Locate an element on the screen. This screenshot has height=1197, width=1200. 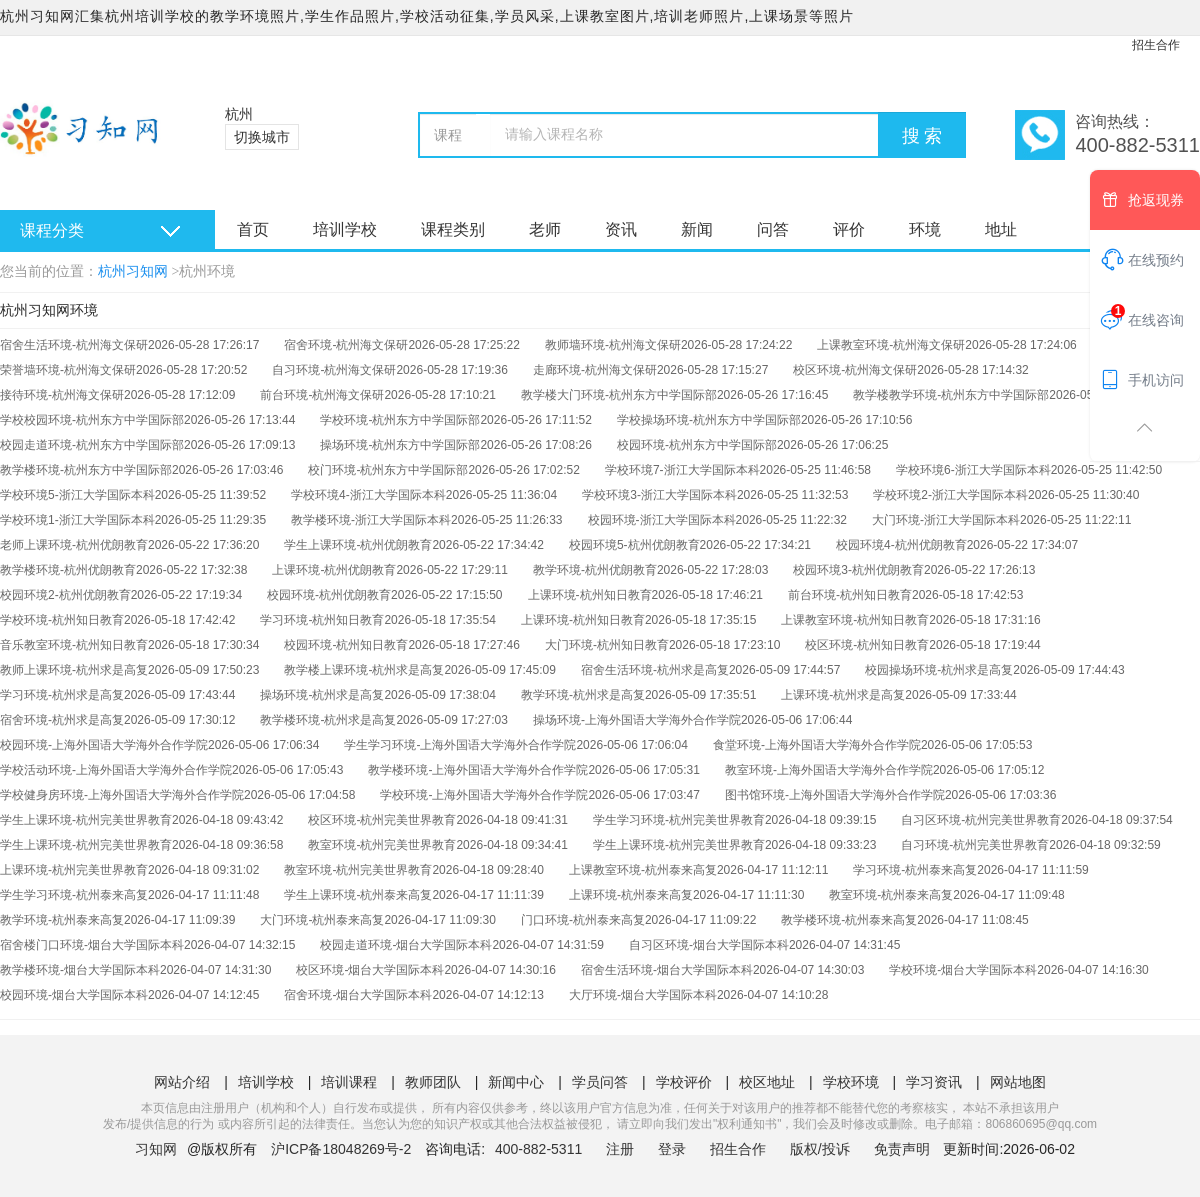
教学楼环境-杭州泰来高复 is located at coordinates (849, 920).